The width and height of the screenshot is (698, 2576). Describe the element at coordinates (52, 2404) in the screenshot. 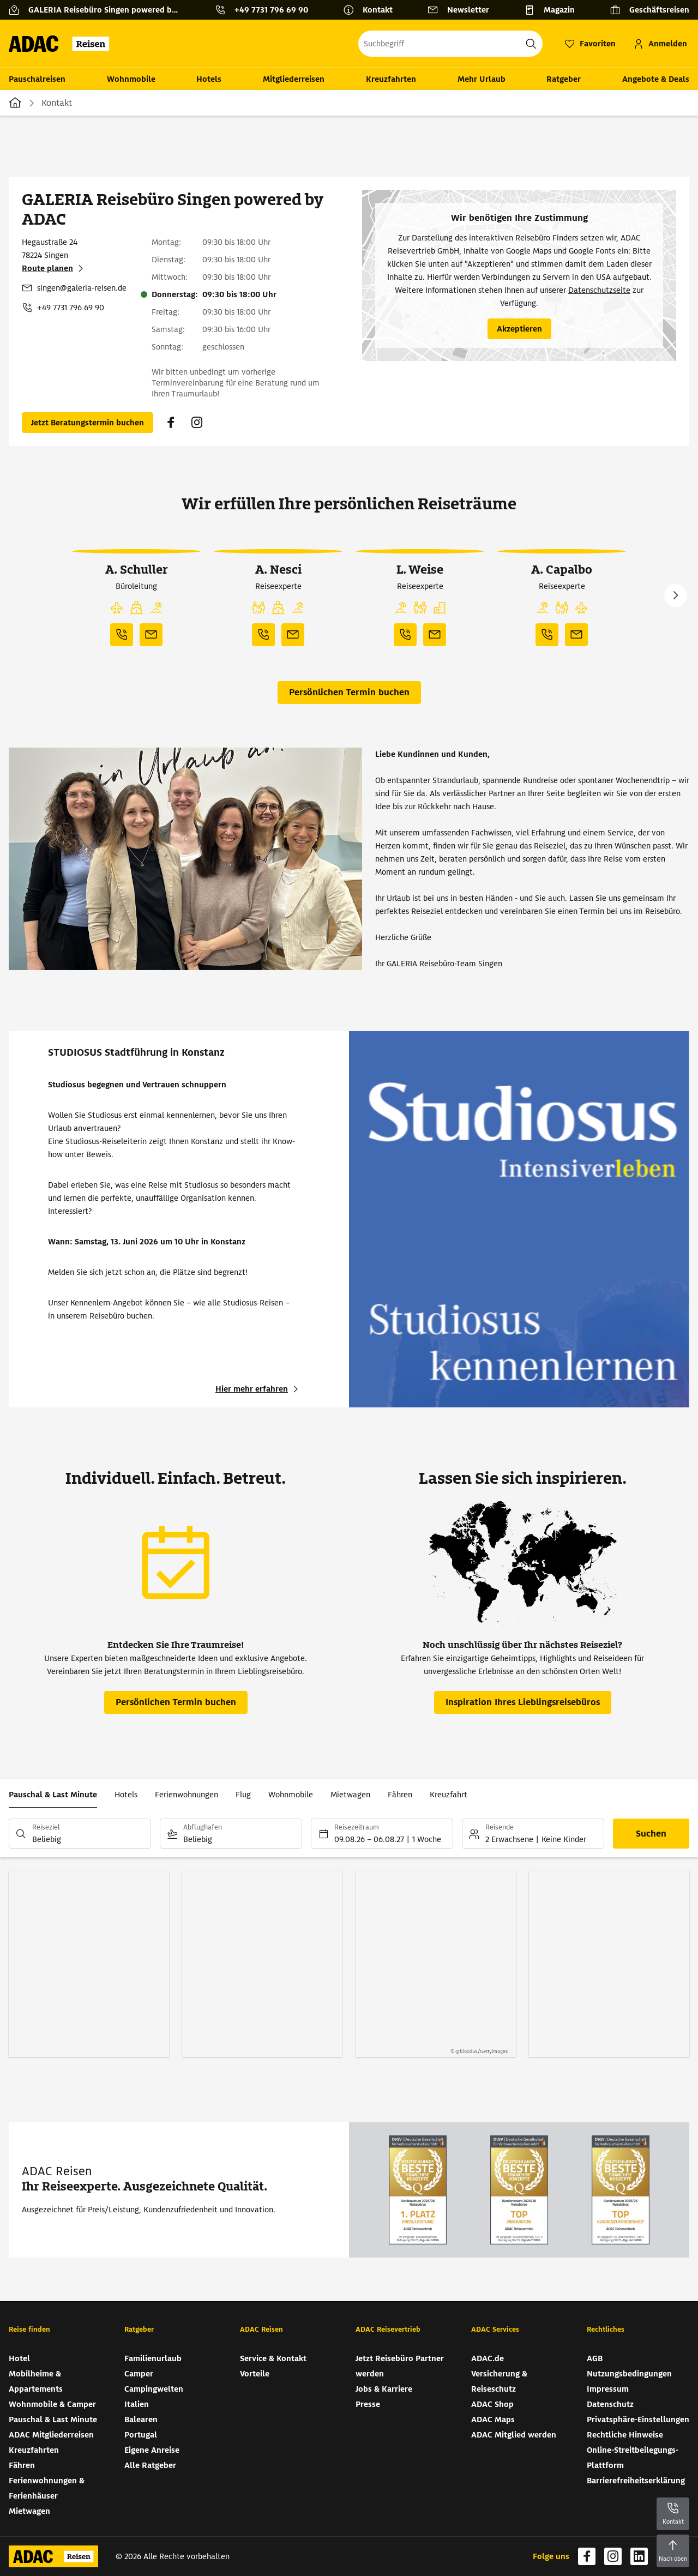

I see `Wohnmobile & Camper` at that location.